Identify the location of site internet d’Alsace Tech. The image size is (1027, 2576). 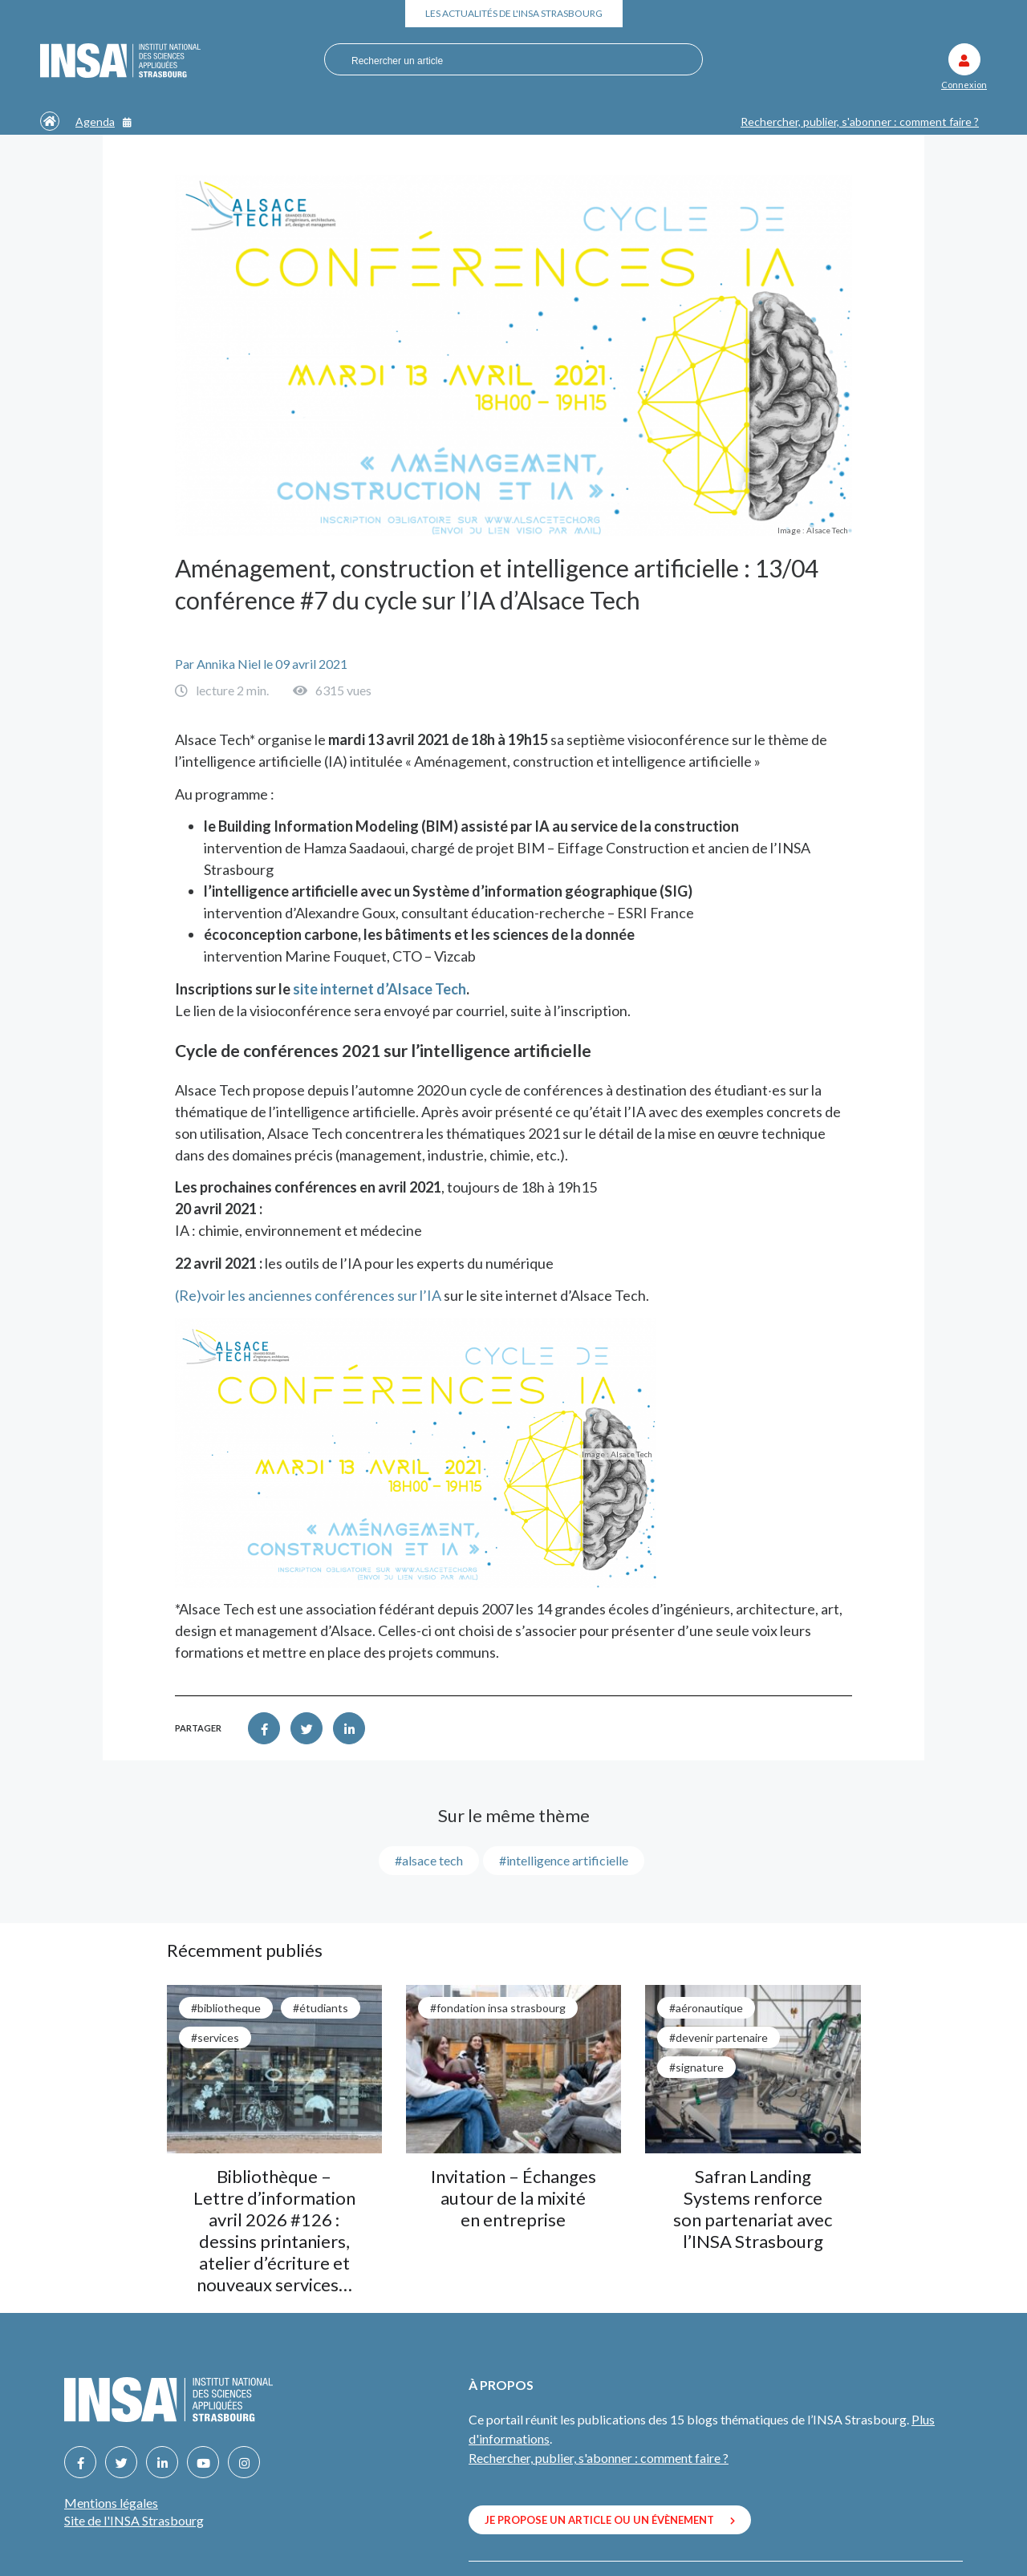
(379, 989).